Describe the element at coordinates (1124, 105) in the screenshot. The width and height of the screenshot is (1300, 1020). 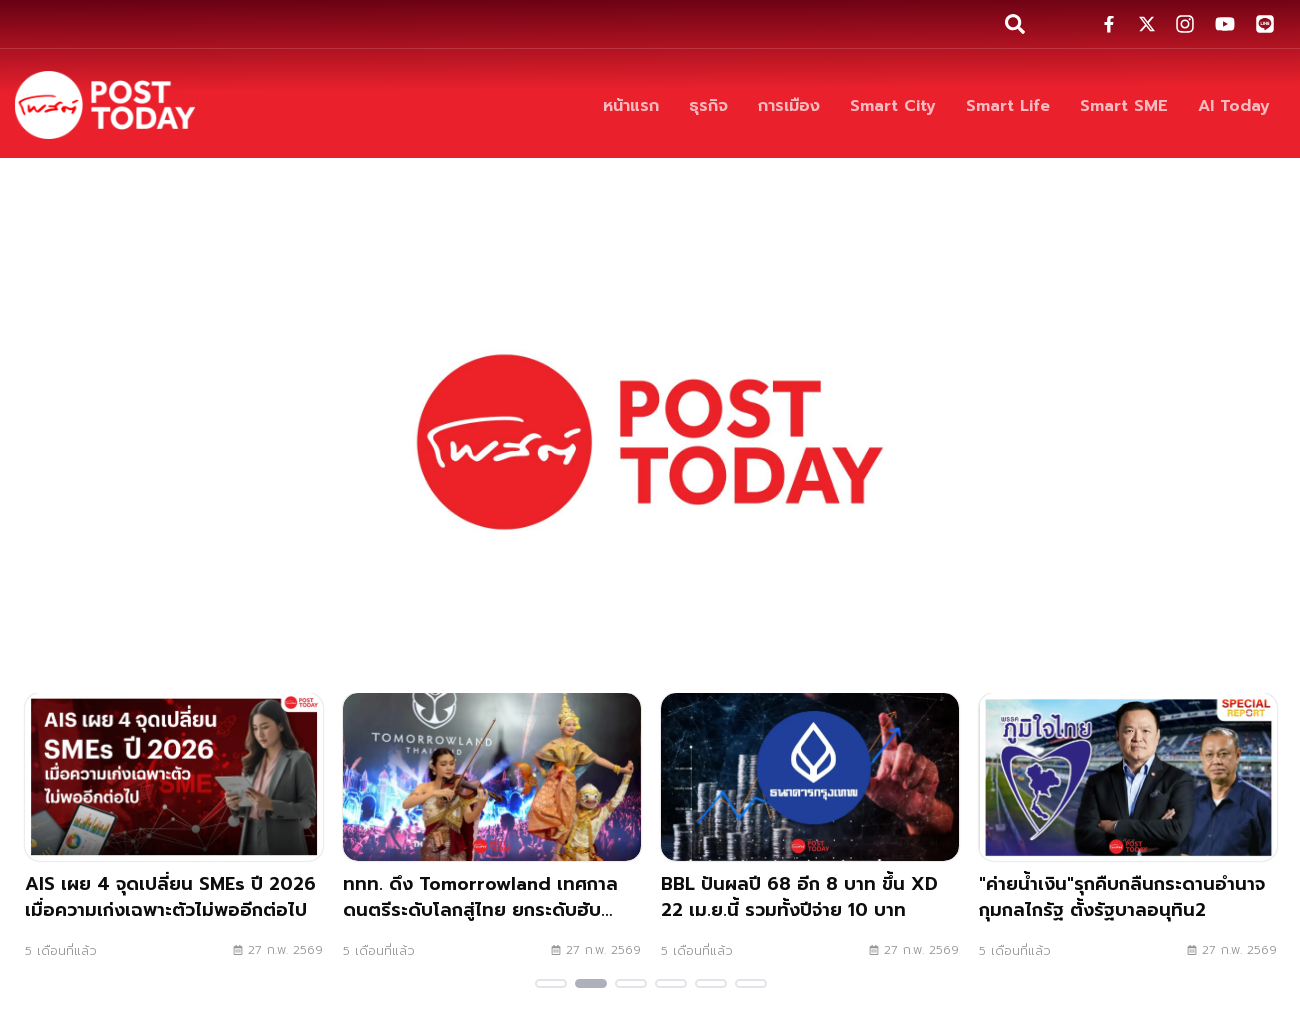
I see `[Smart SME]` at that location.